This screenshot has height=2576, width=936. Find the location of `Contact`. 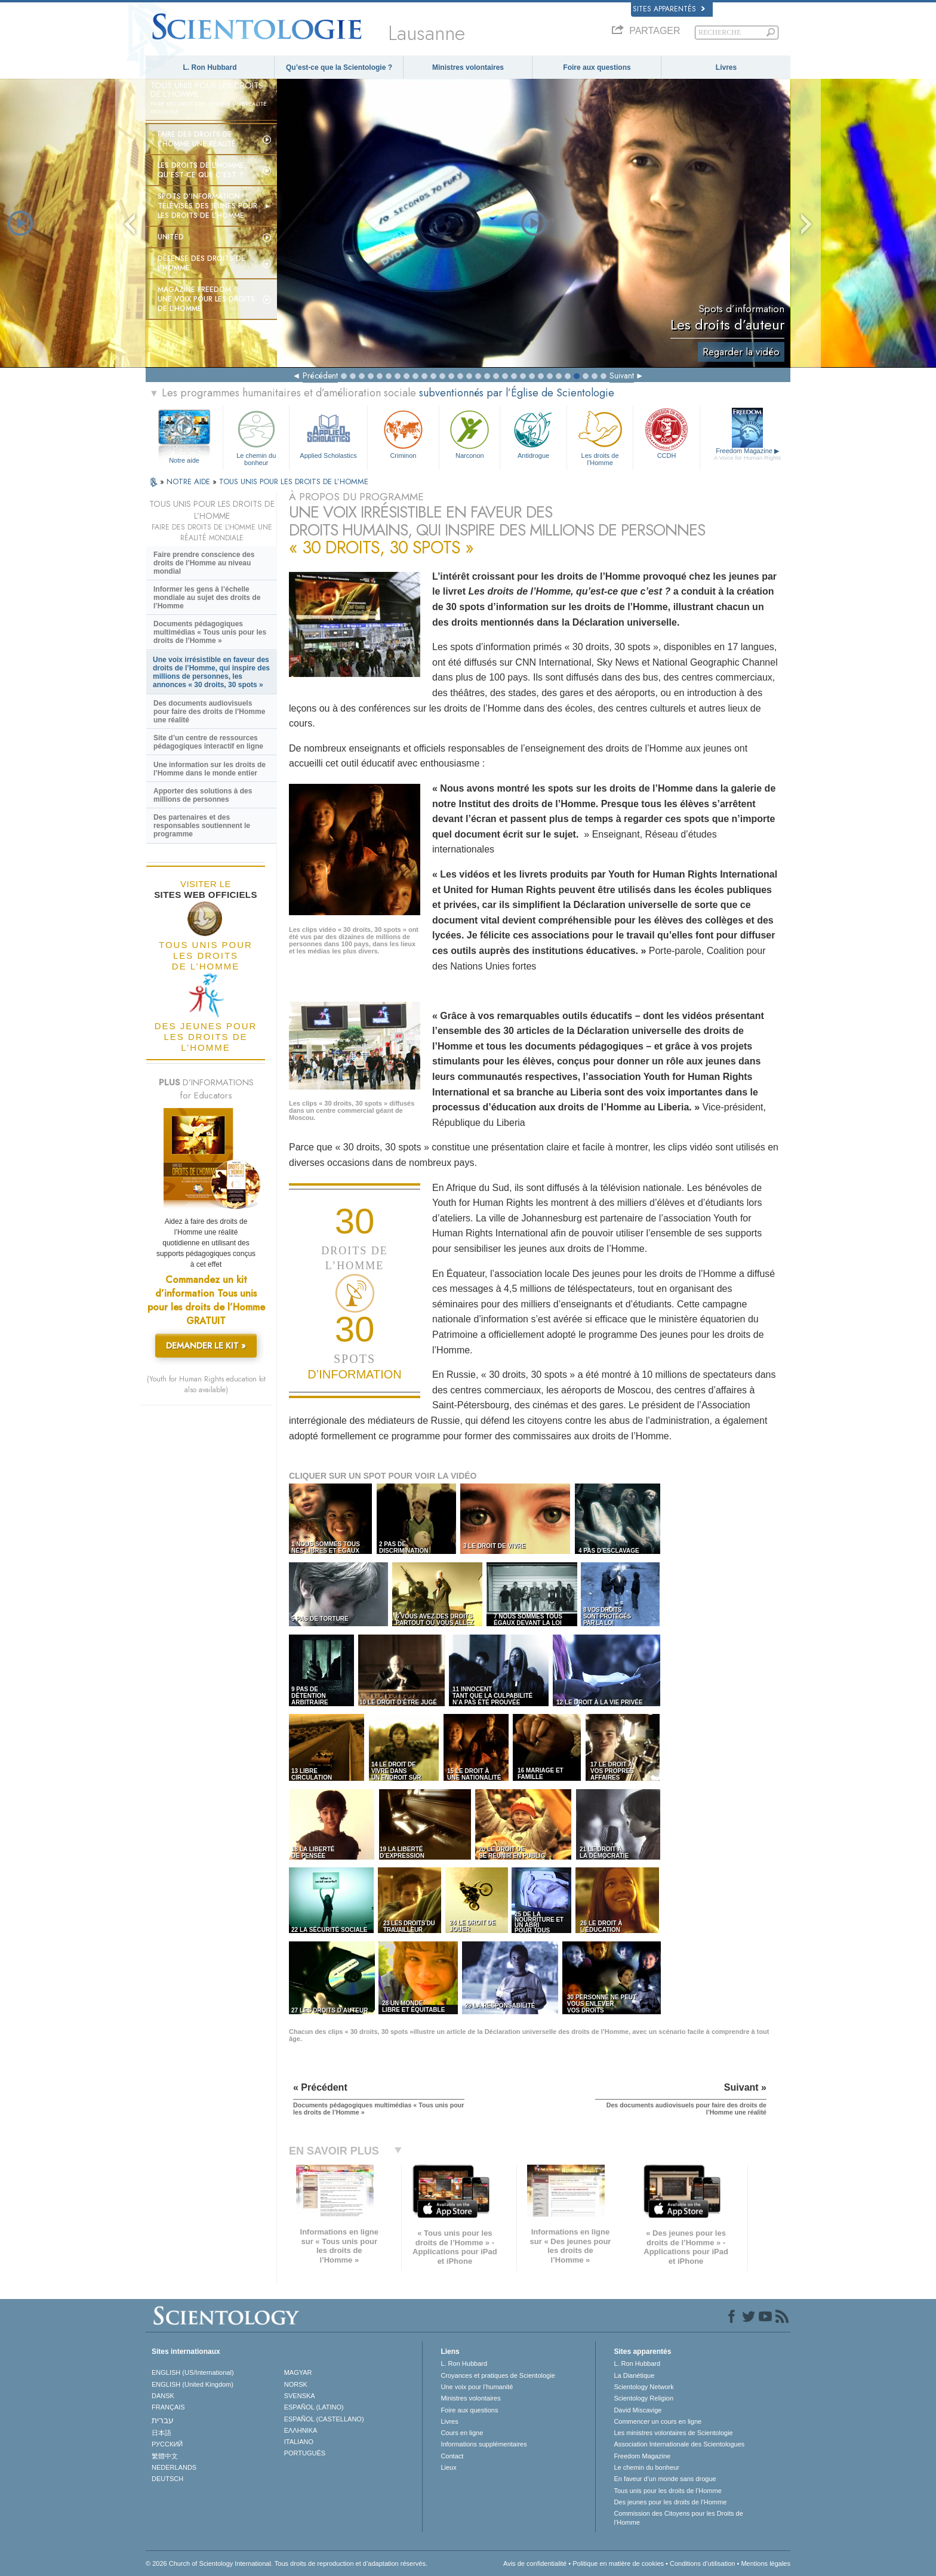

Contact is located at coordinates (452, 2456).